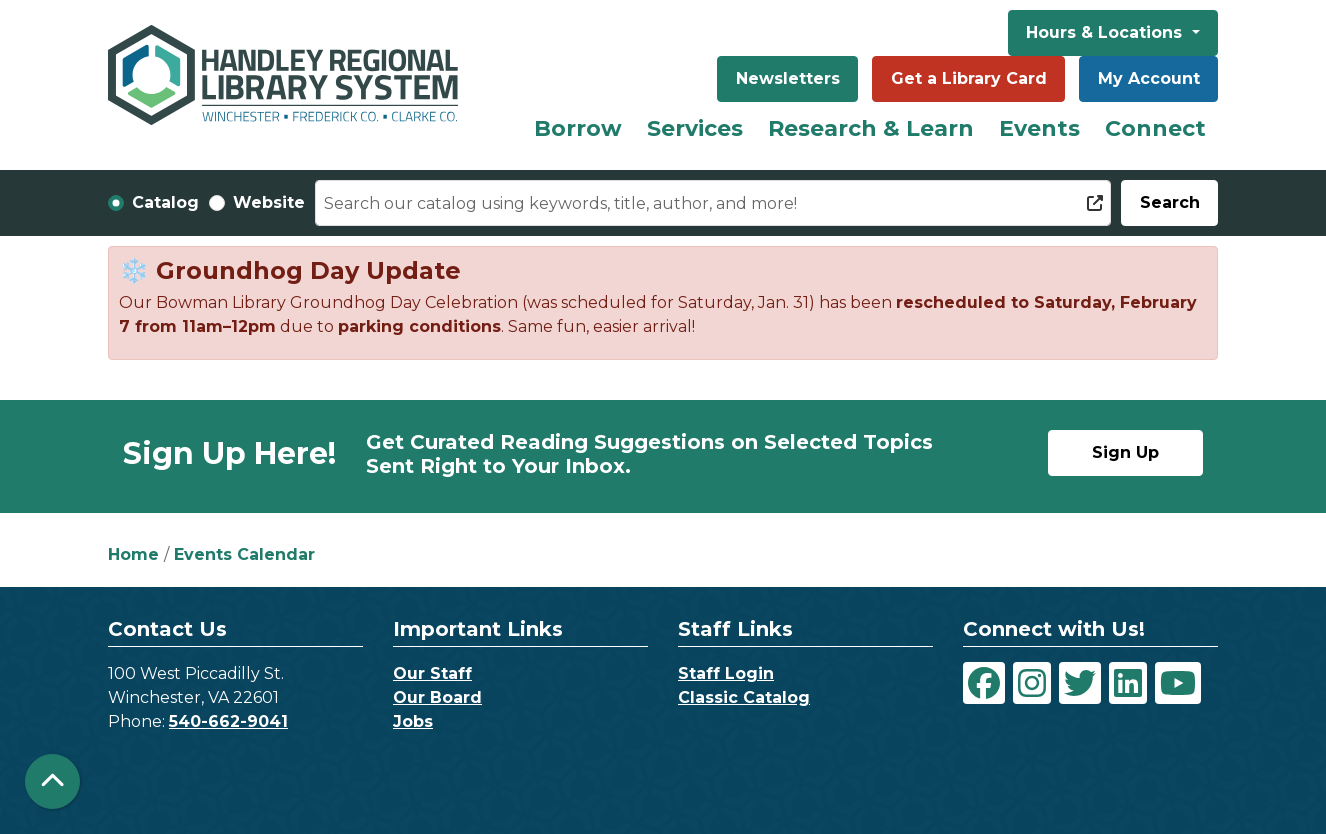  Describe the element at coordinates (788, 78) in the screenshot. I see `Newsletters` at that location.